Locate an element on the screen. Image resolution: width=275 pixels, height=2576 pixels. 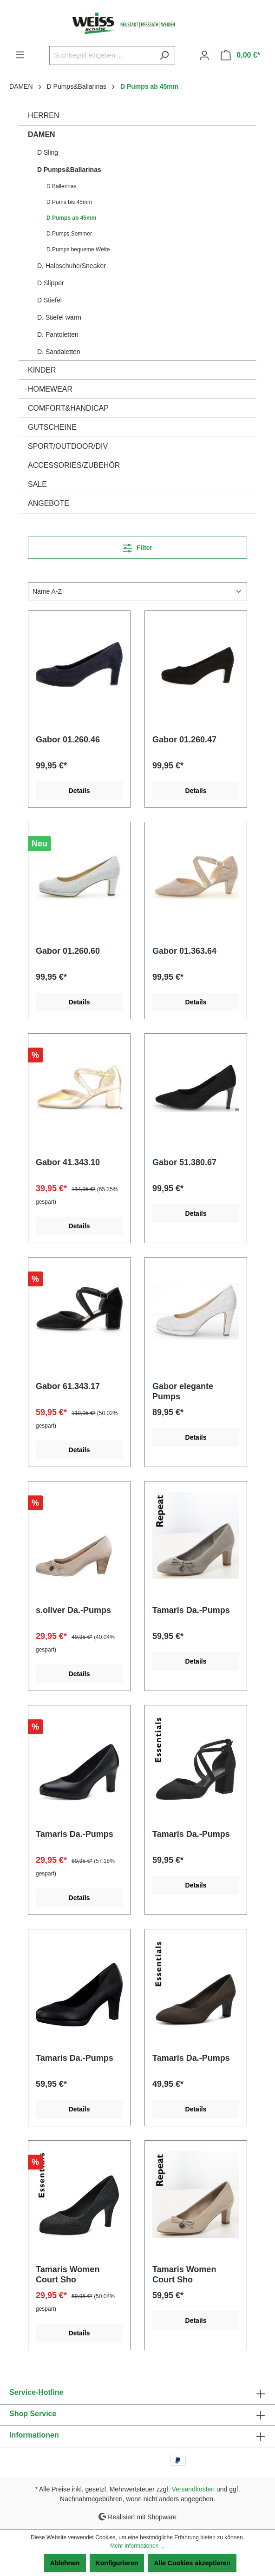
Versandkosten is located at coordinates (193, 2489).